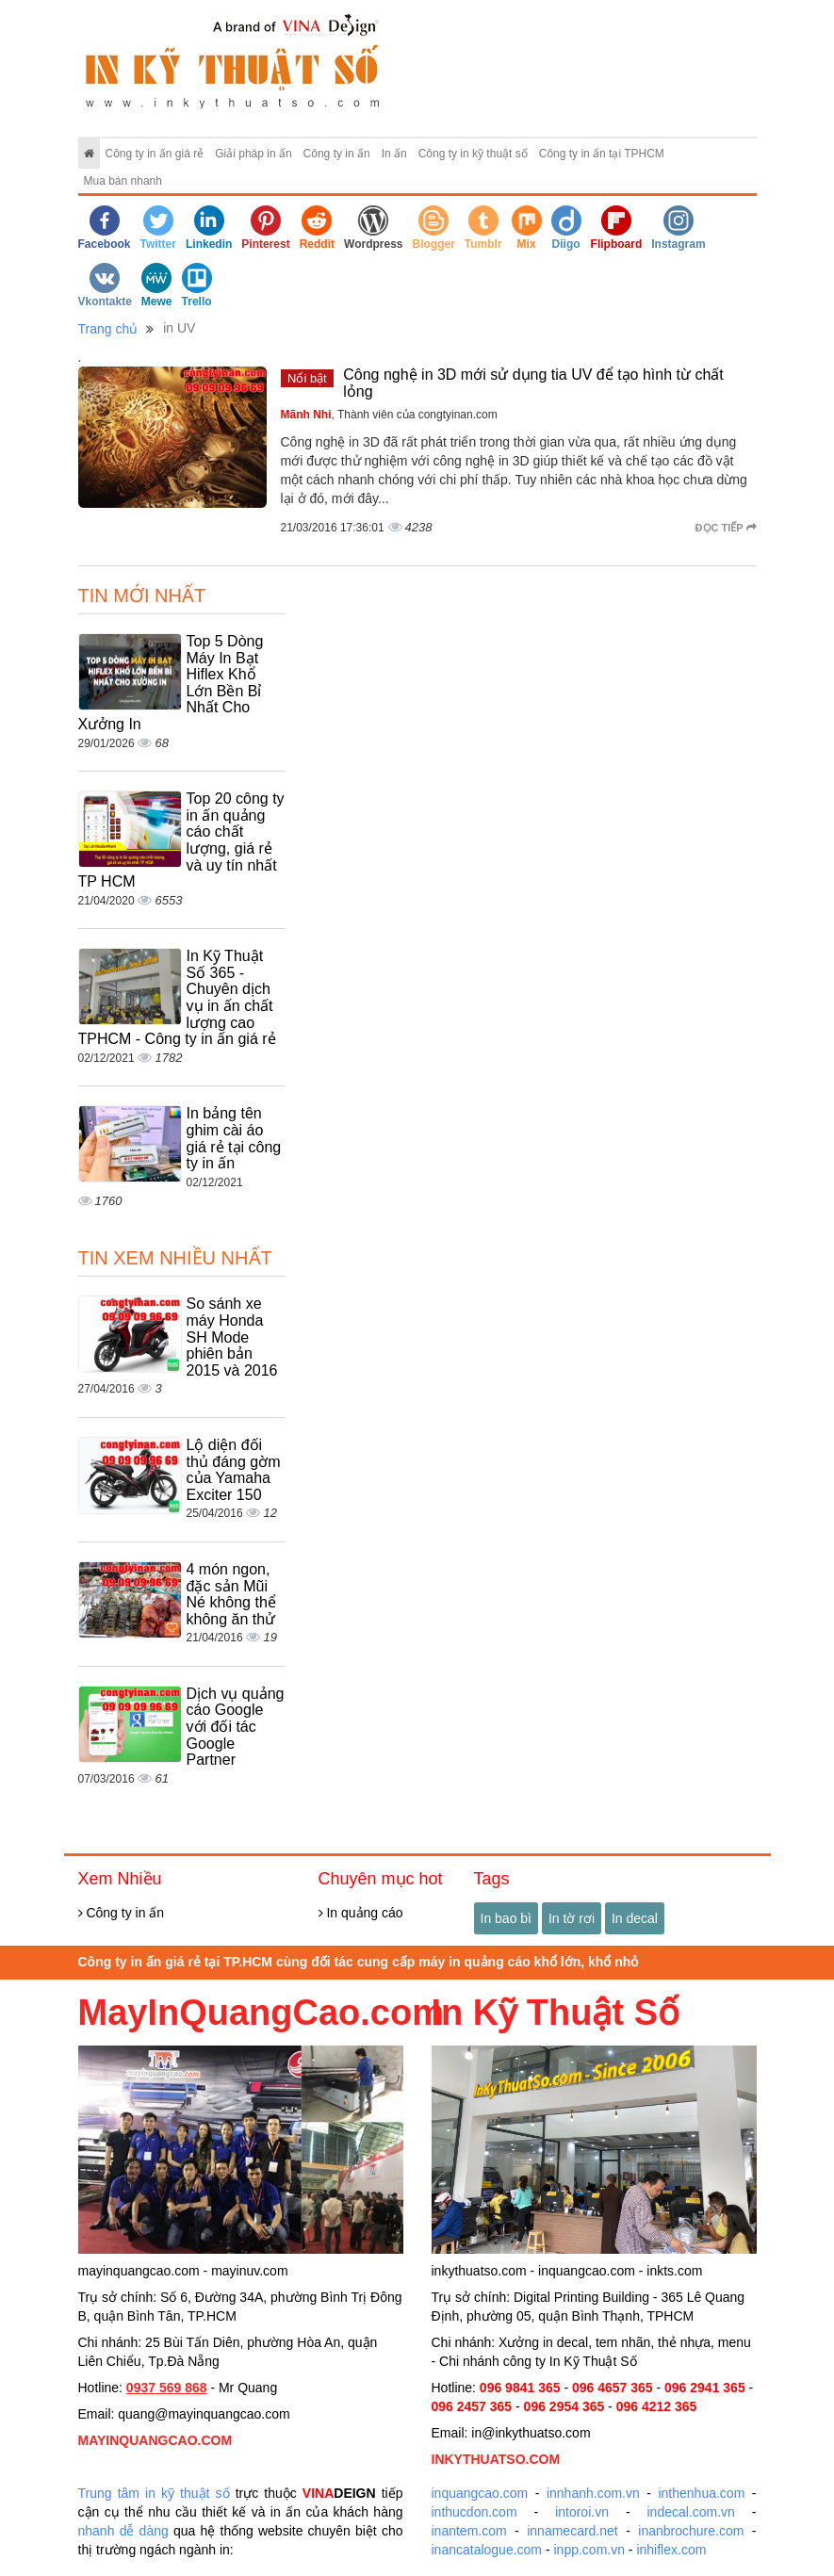  I want to click on Đọc tiếp, so click(726, 527).